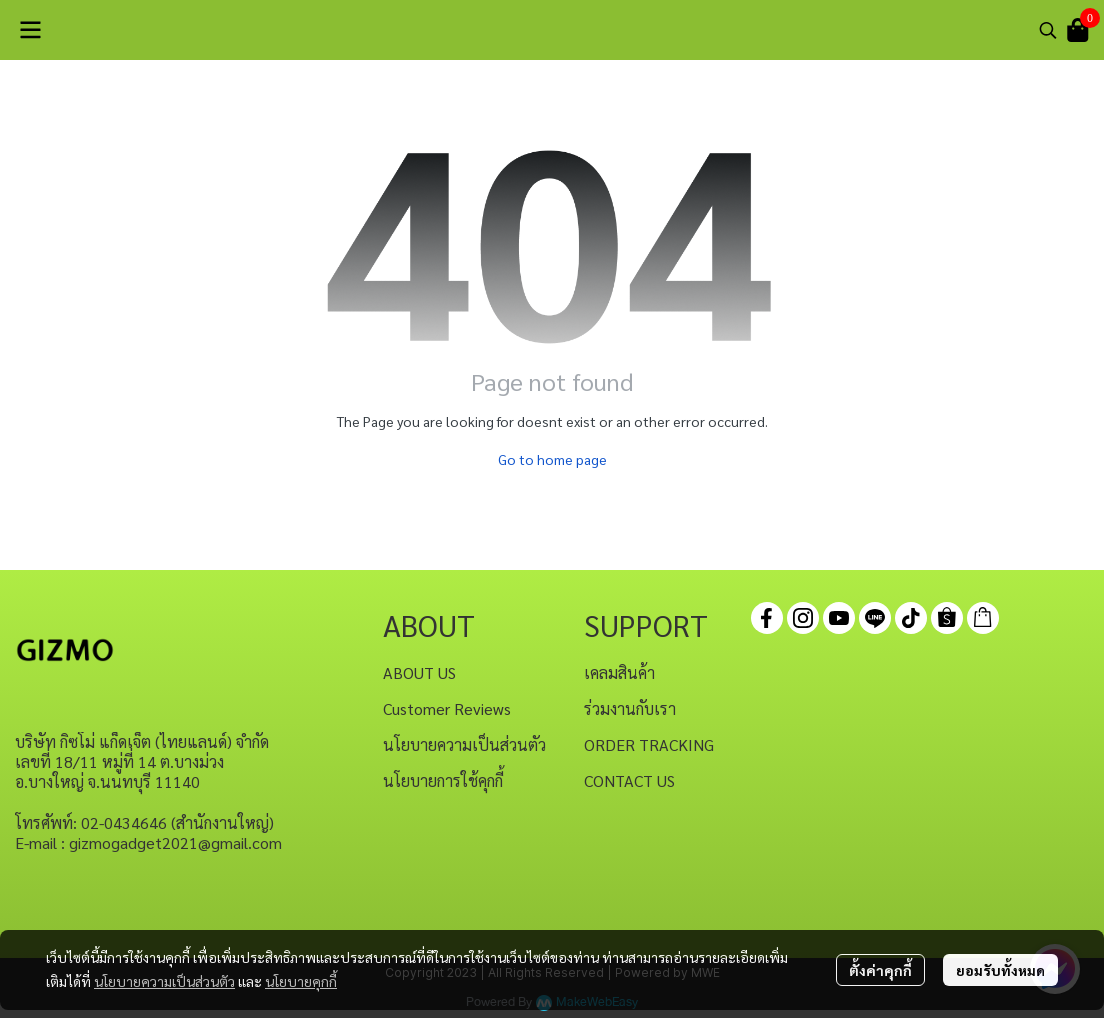 This screenshot has height=1018, width=1104. I want to click on ORDER TRACKING, so click(649, 744).